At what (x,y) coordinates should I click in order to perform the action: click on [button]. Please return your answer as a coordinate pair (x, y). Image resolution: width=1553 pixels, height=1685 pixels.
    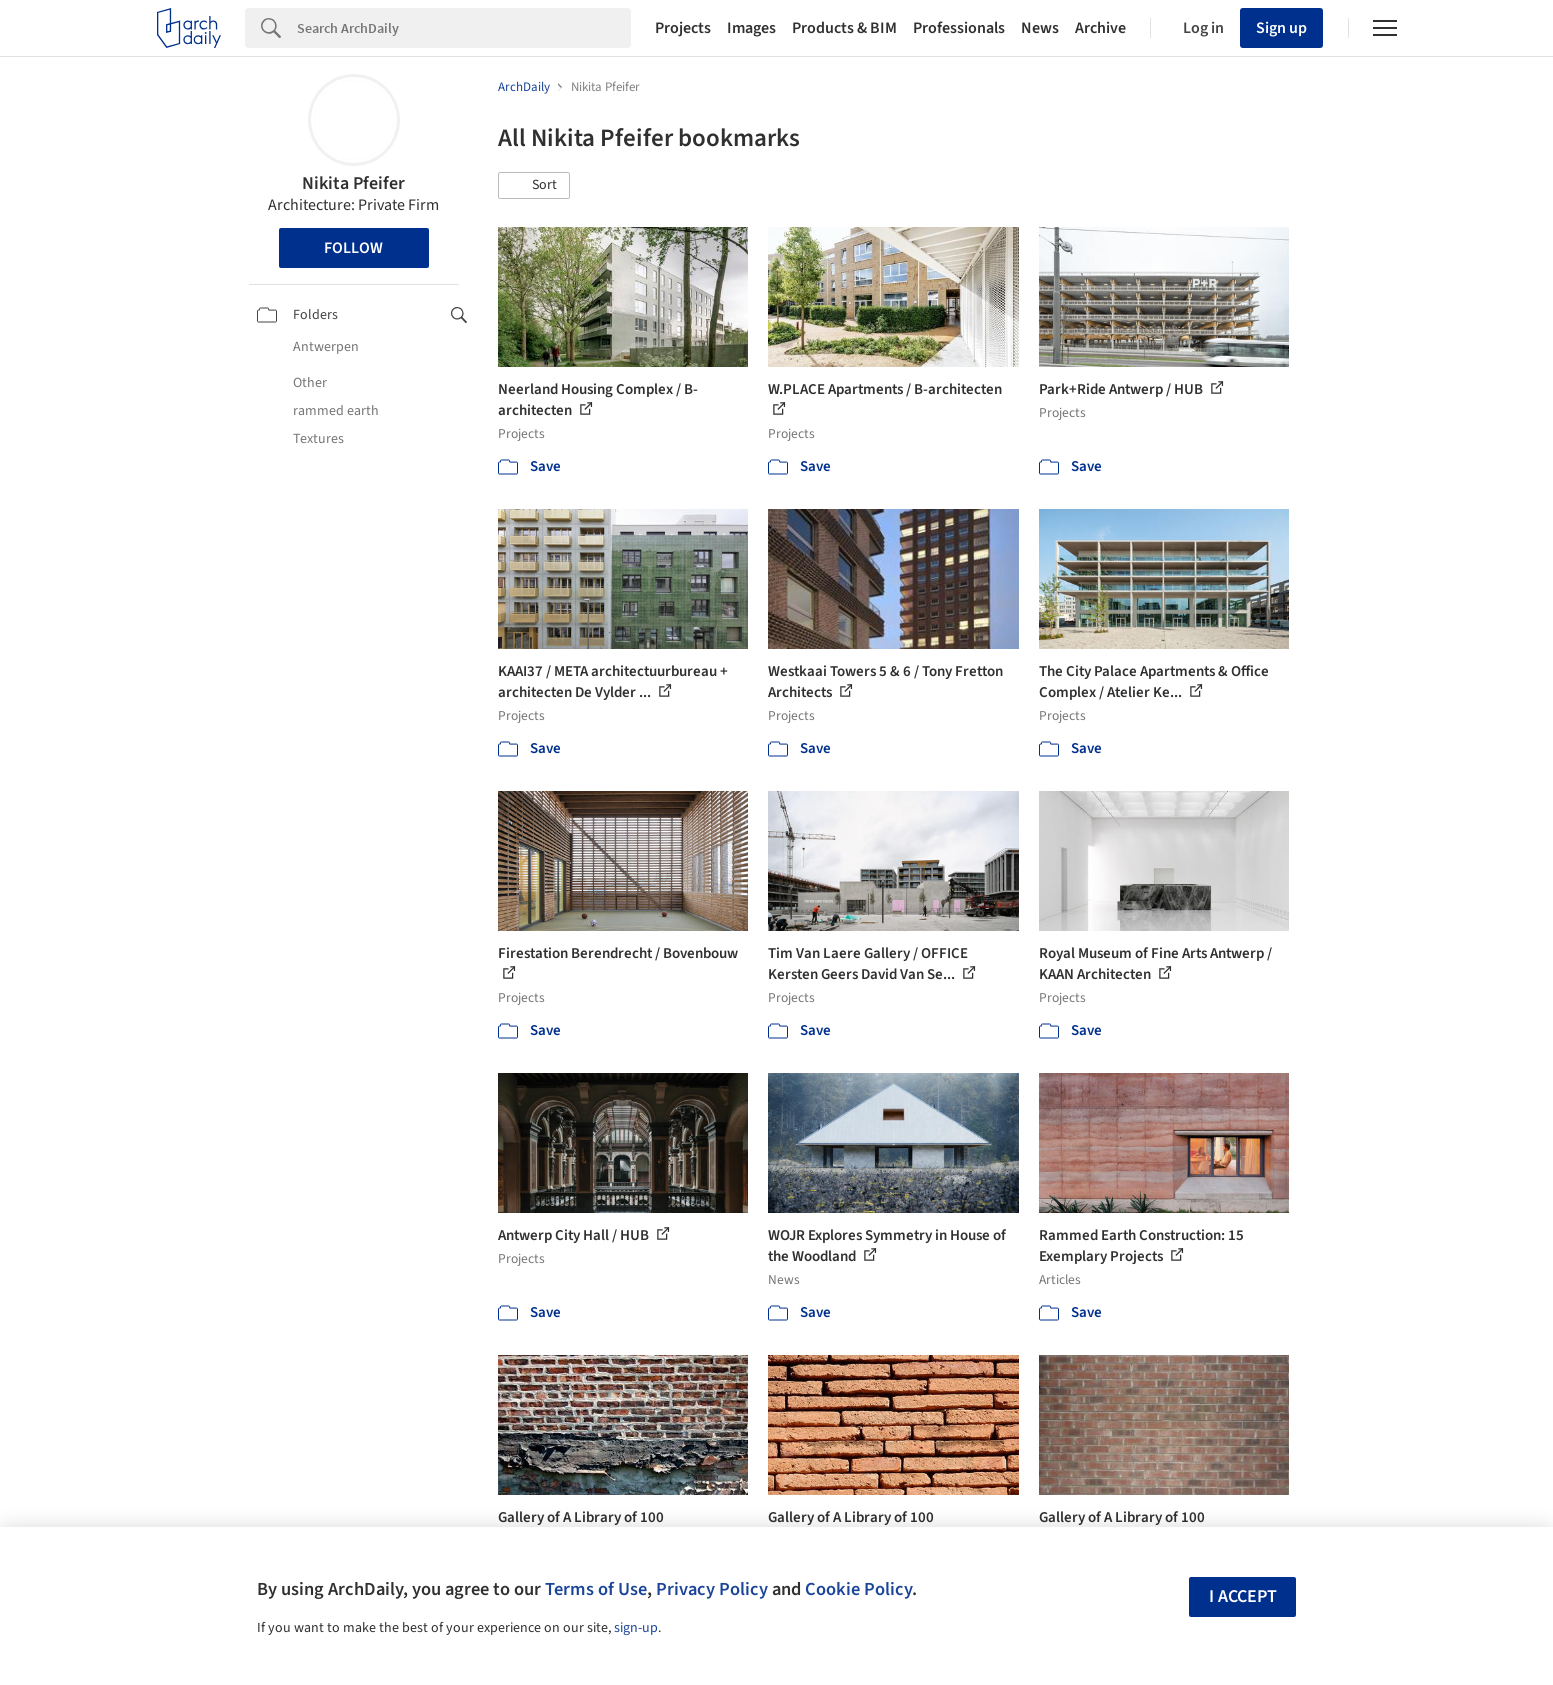
    Looking at the image, I should click on (534, 186).